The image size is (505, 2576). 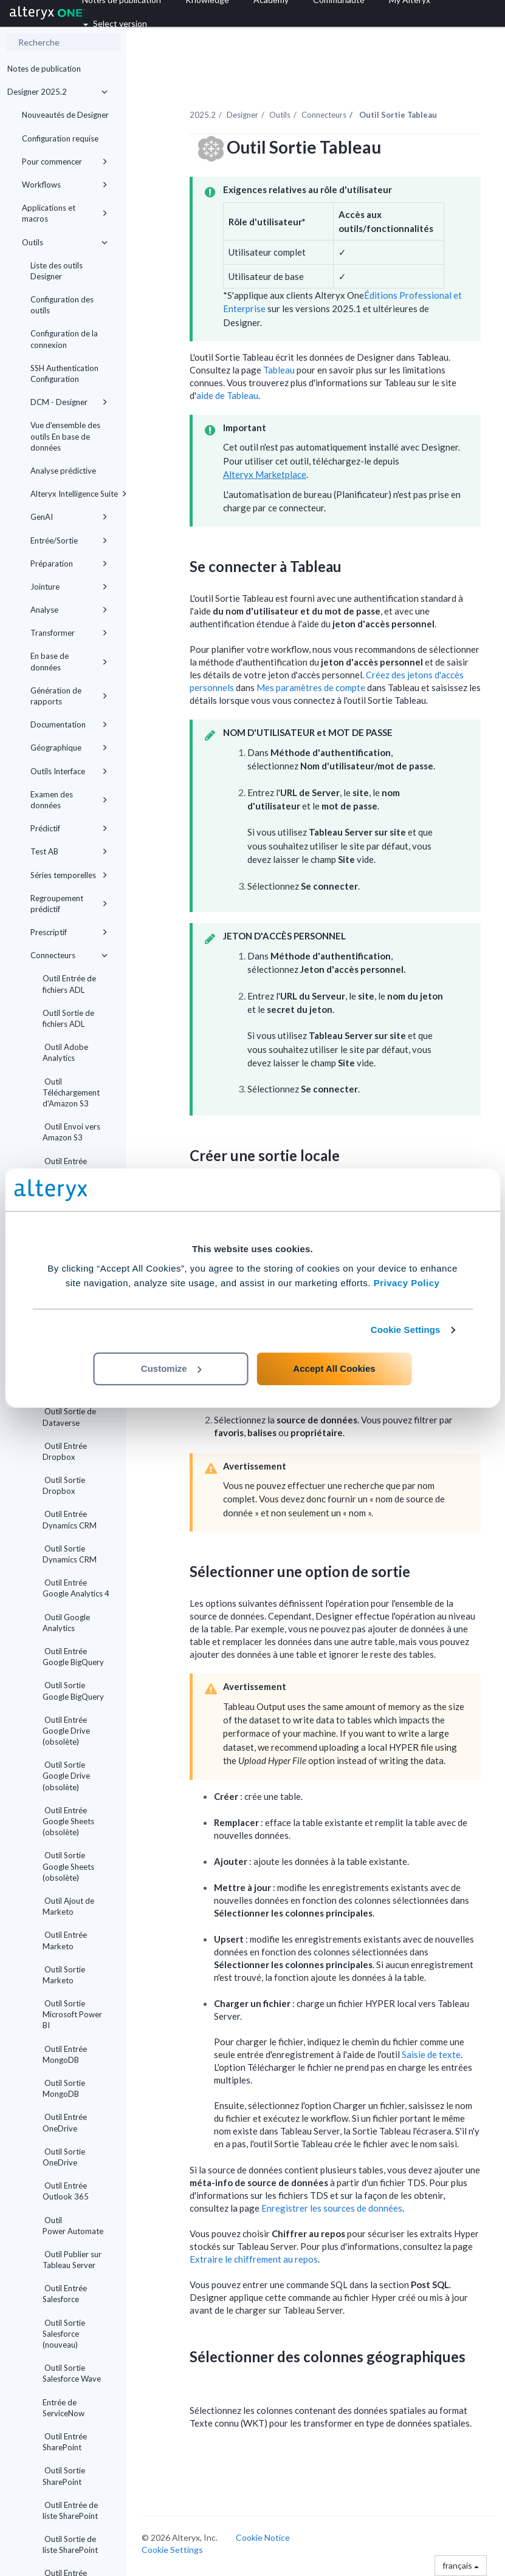 What do you see at coordinates (68, 1906) in the screenshot?
I see `Outil Ajout de Marketo` at bounding box center [68, 1906].